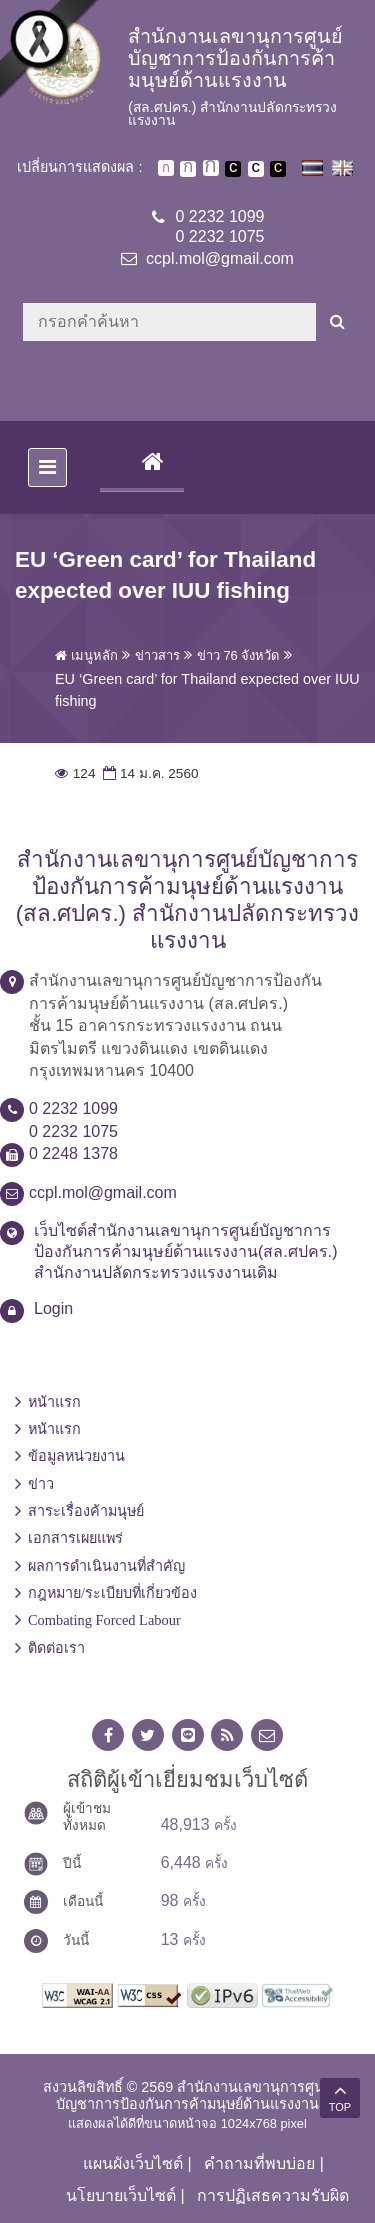 The image size is (375, 2223). Describe the element at coordinates (47, 467) in the screenshot. I see `[Toggle navigation]` at that location.